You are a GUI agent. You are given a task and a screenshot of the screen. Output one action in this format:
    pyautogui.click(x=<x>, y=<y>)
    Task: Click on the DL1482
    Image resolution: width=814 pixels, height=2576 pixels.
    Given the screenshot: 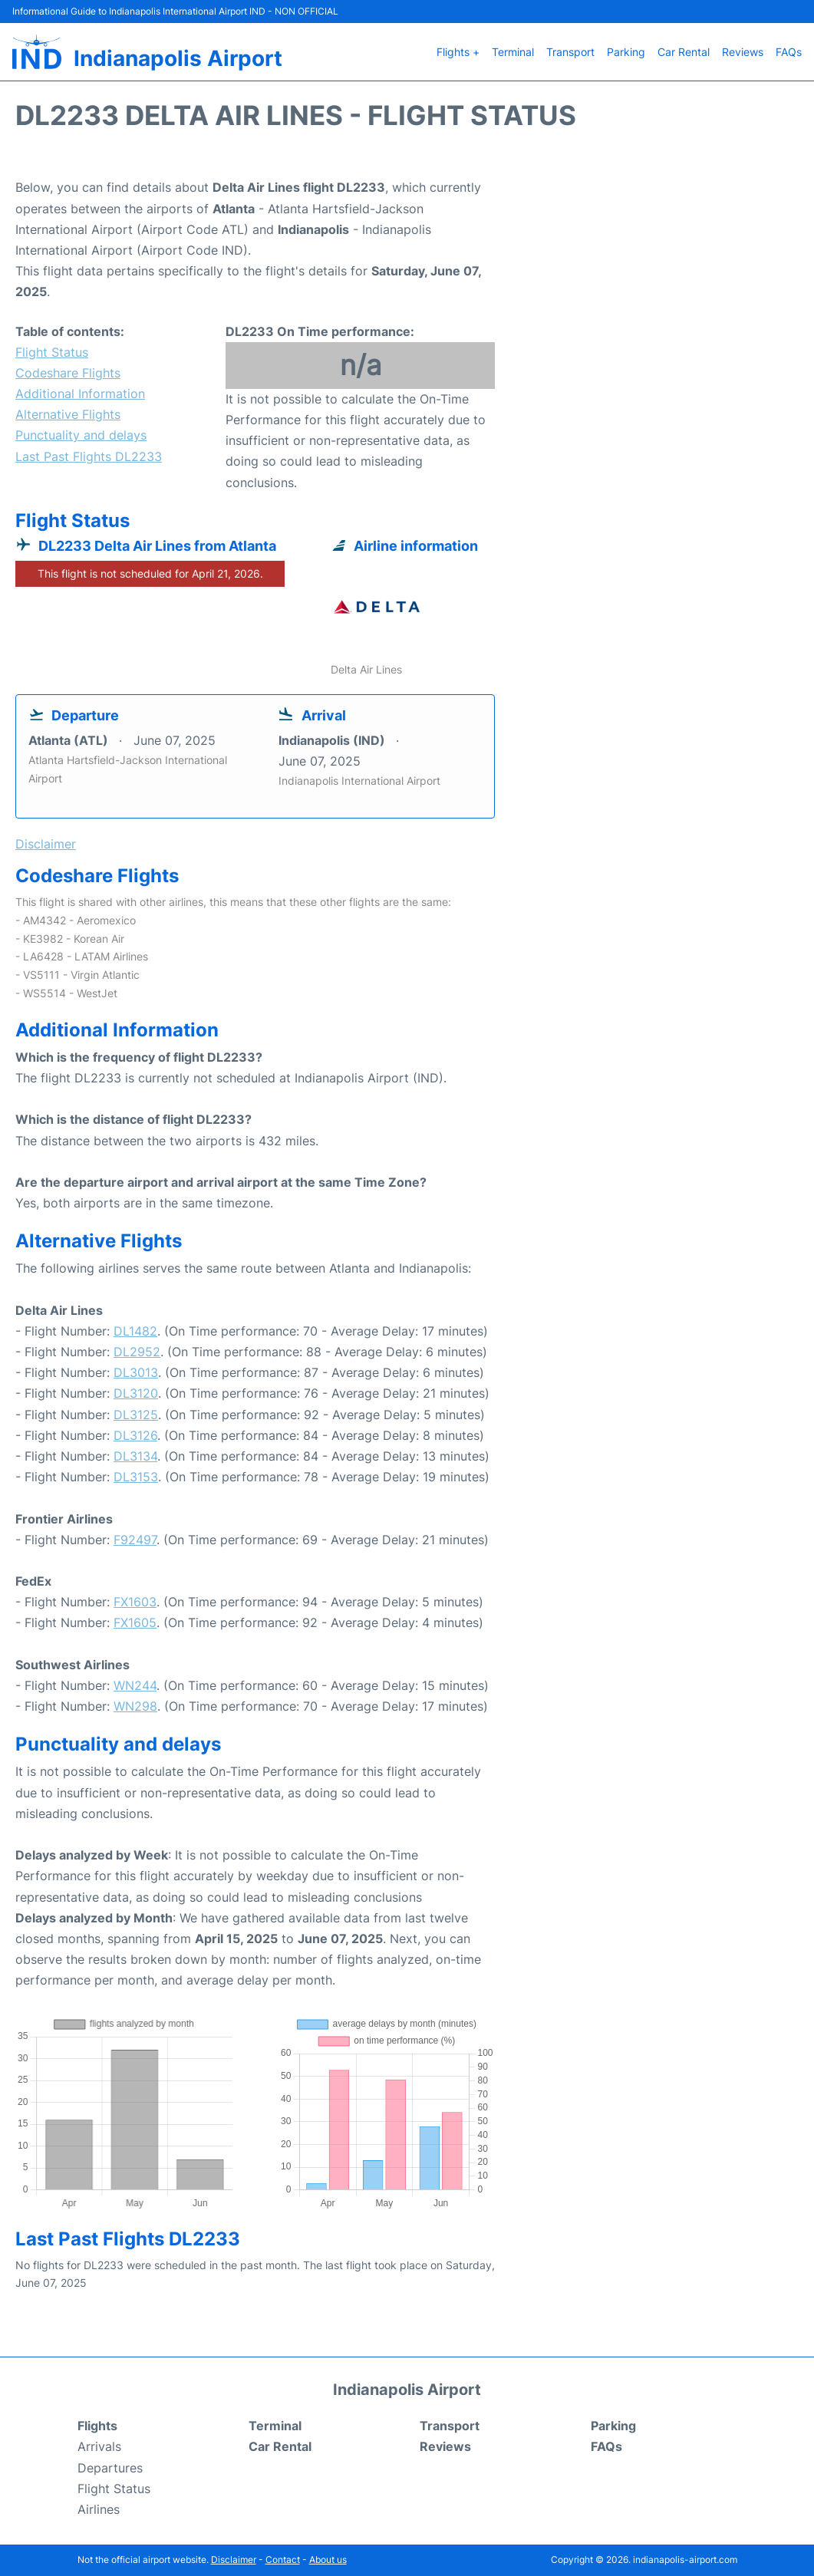 What is the action you would take?
    pyautogui.click(x=135, y=1331)
    